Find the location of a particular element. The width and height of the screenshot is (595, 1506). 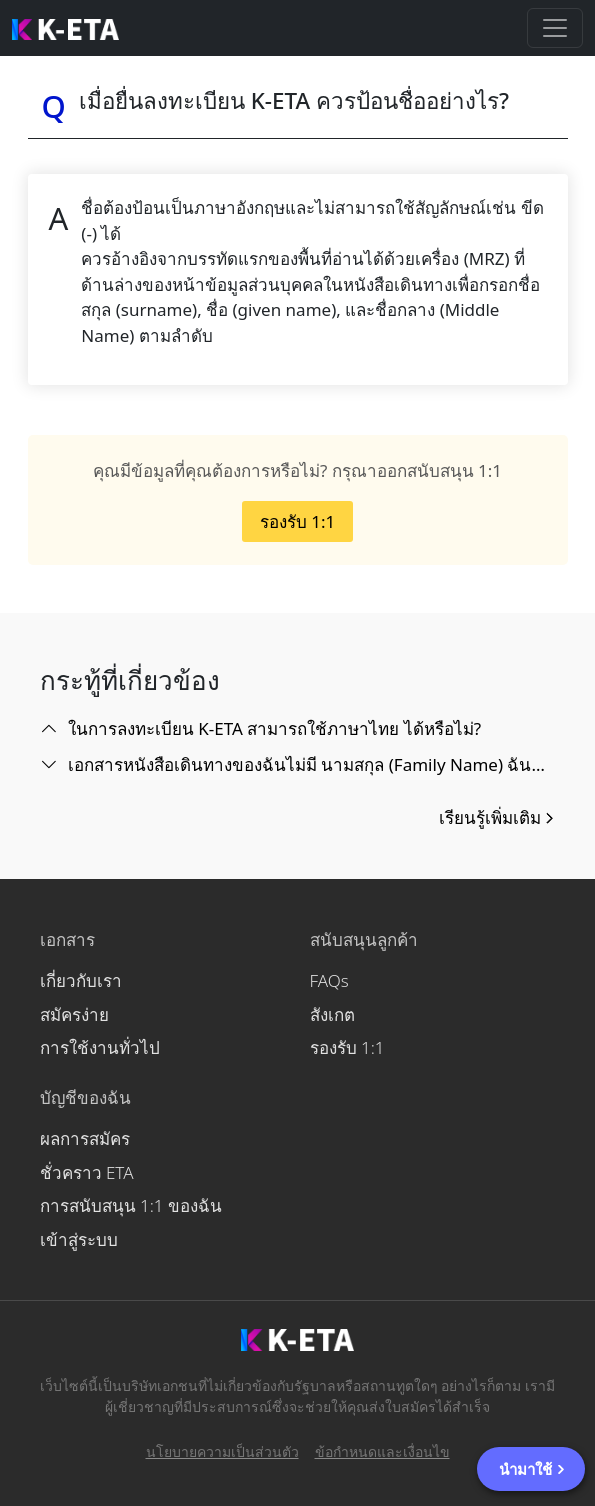

[Toggle navigation] is located at coordinates (555, 28).